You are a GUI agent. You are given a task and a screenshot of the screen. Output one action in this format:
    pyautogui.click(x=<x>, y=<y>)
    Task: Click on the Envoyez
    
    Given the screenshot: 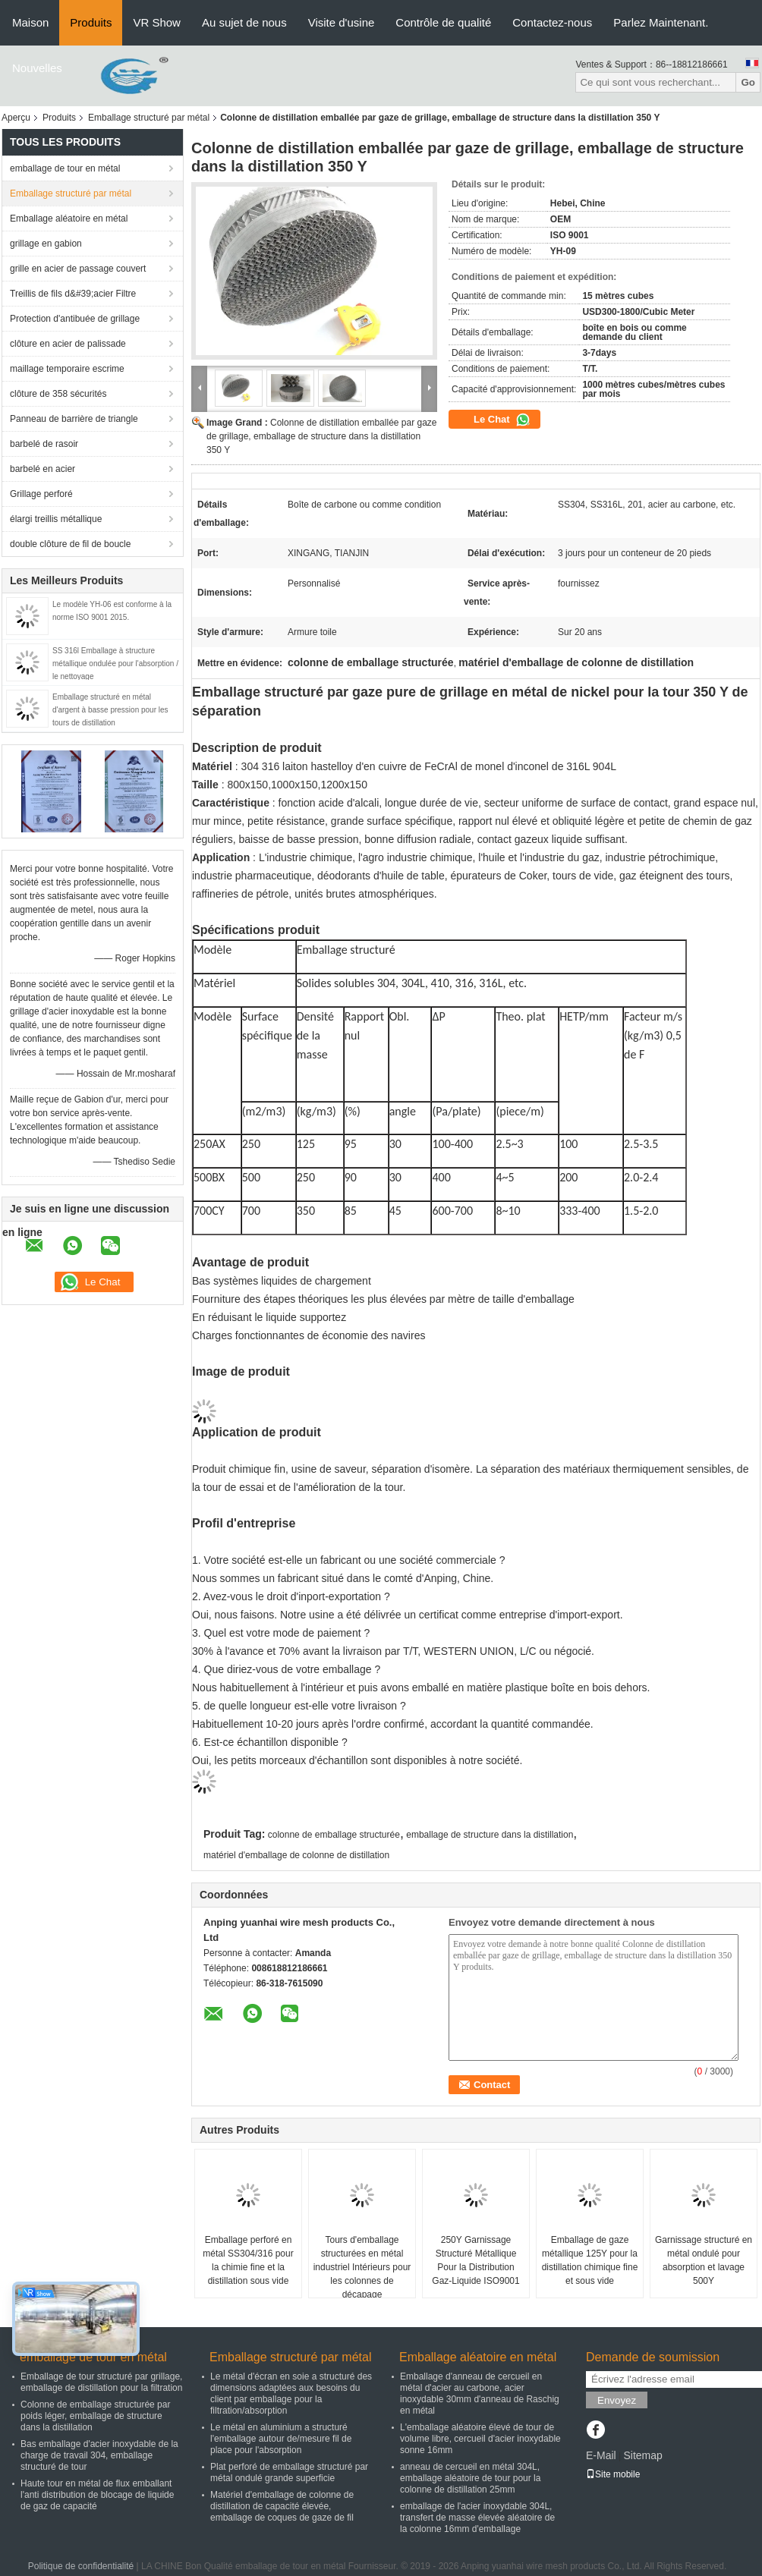 What is the action you would take?
    pyautogui.click(x=616, y=2400)
    